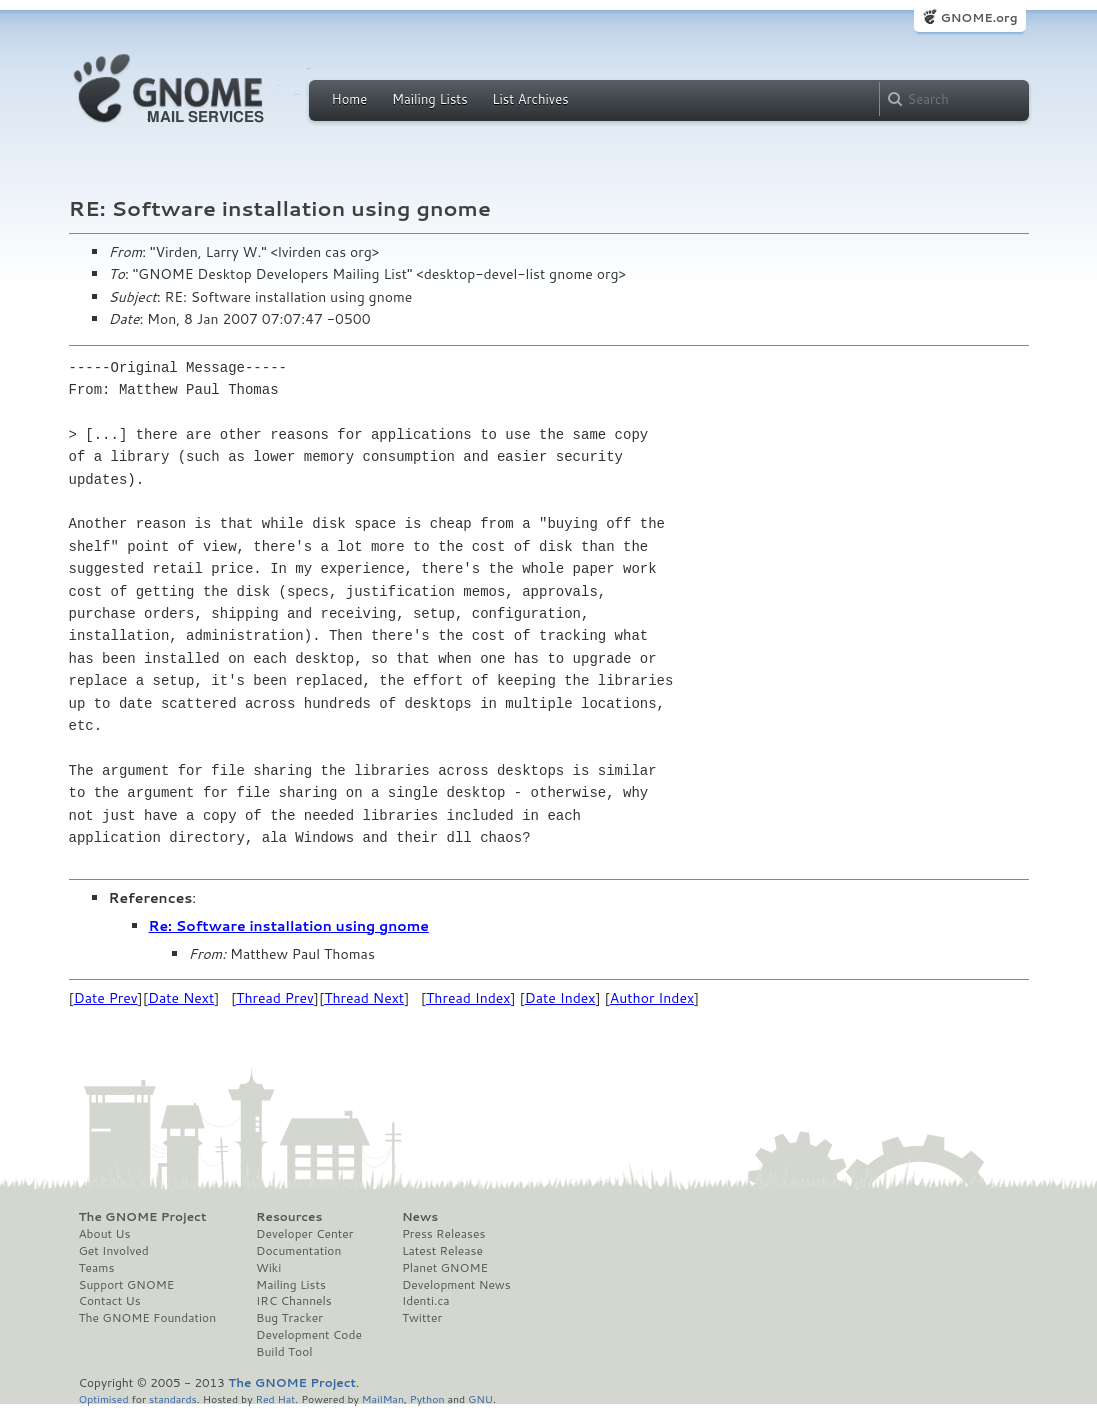 This screenshot has height=1408, width=1097. What do you see at coordinates (294, 1301) in the screenshot?
I see `IRC Channels` at bounding box center [294, 1301].